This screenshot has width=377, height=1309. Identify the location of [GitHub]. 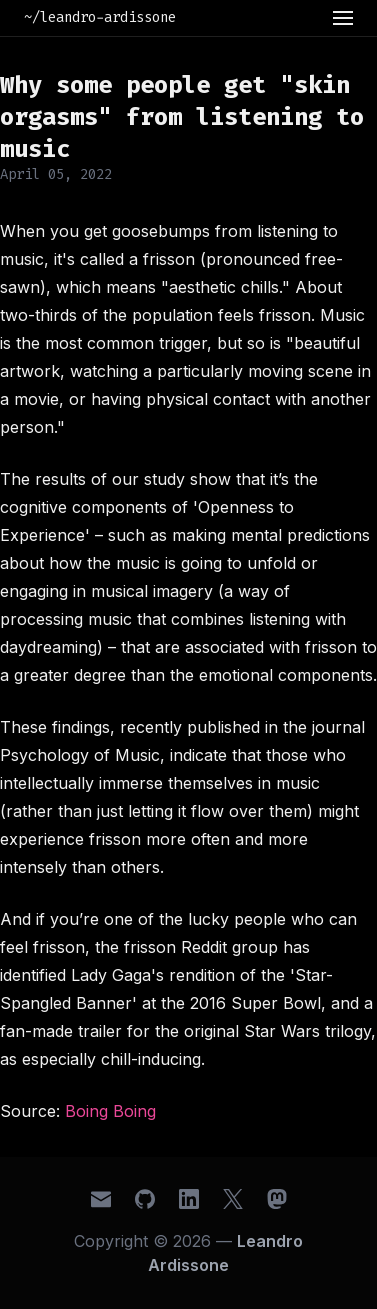
(145, 1199).